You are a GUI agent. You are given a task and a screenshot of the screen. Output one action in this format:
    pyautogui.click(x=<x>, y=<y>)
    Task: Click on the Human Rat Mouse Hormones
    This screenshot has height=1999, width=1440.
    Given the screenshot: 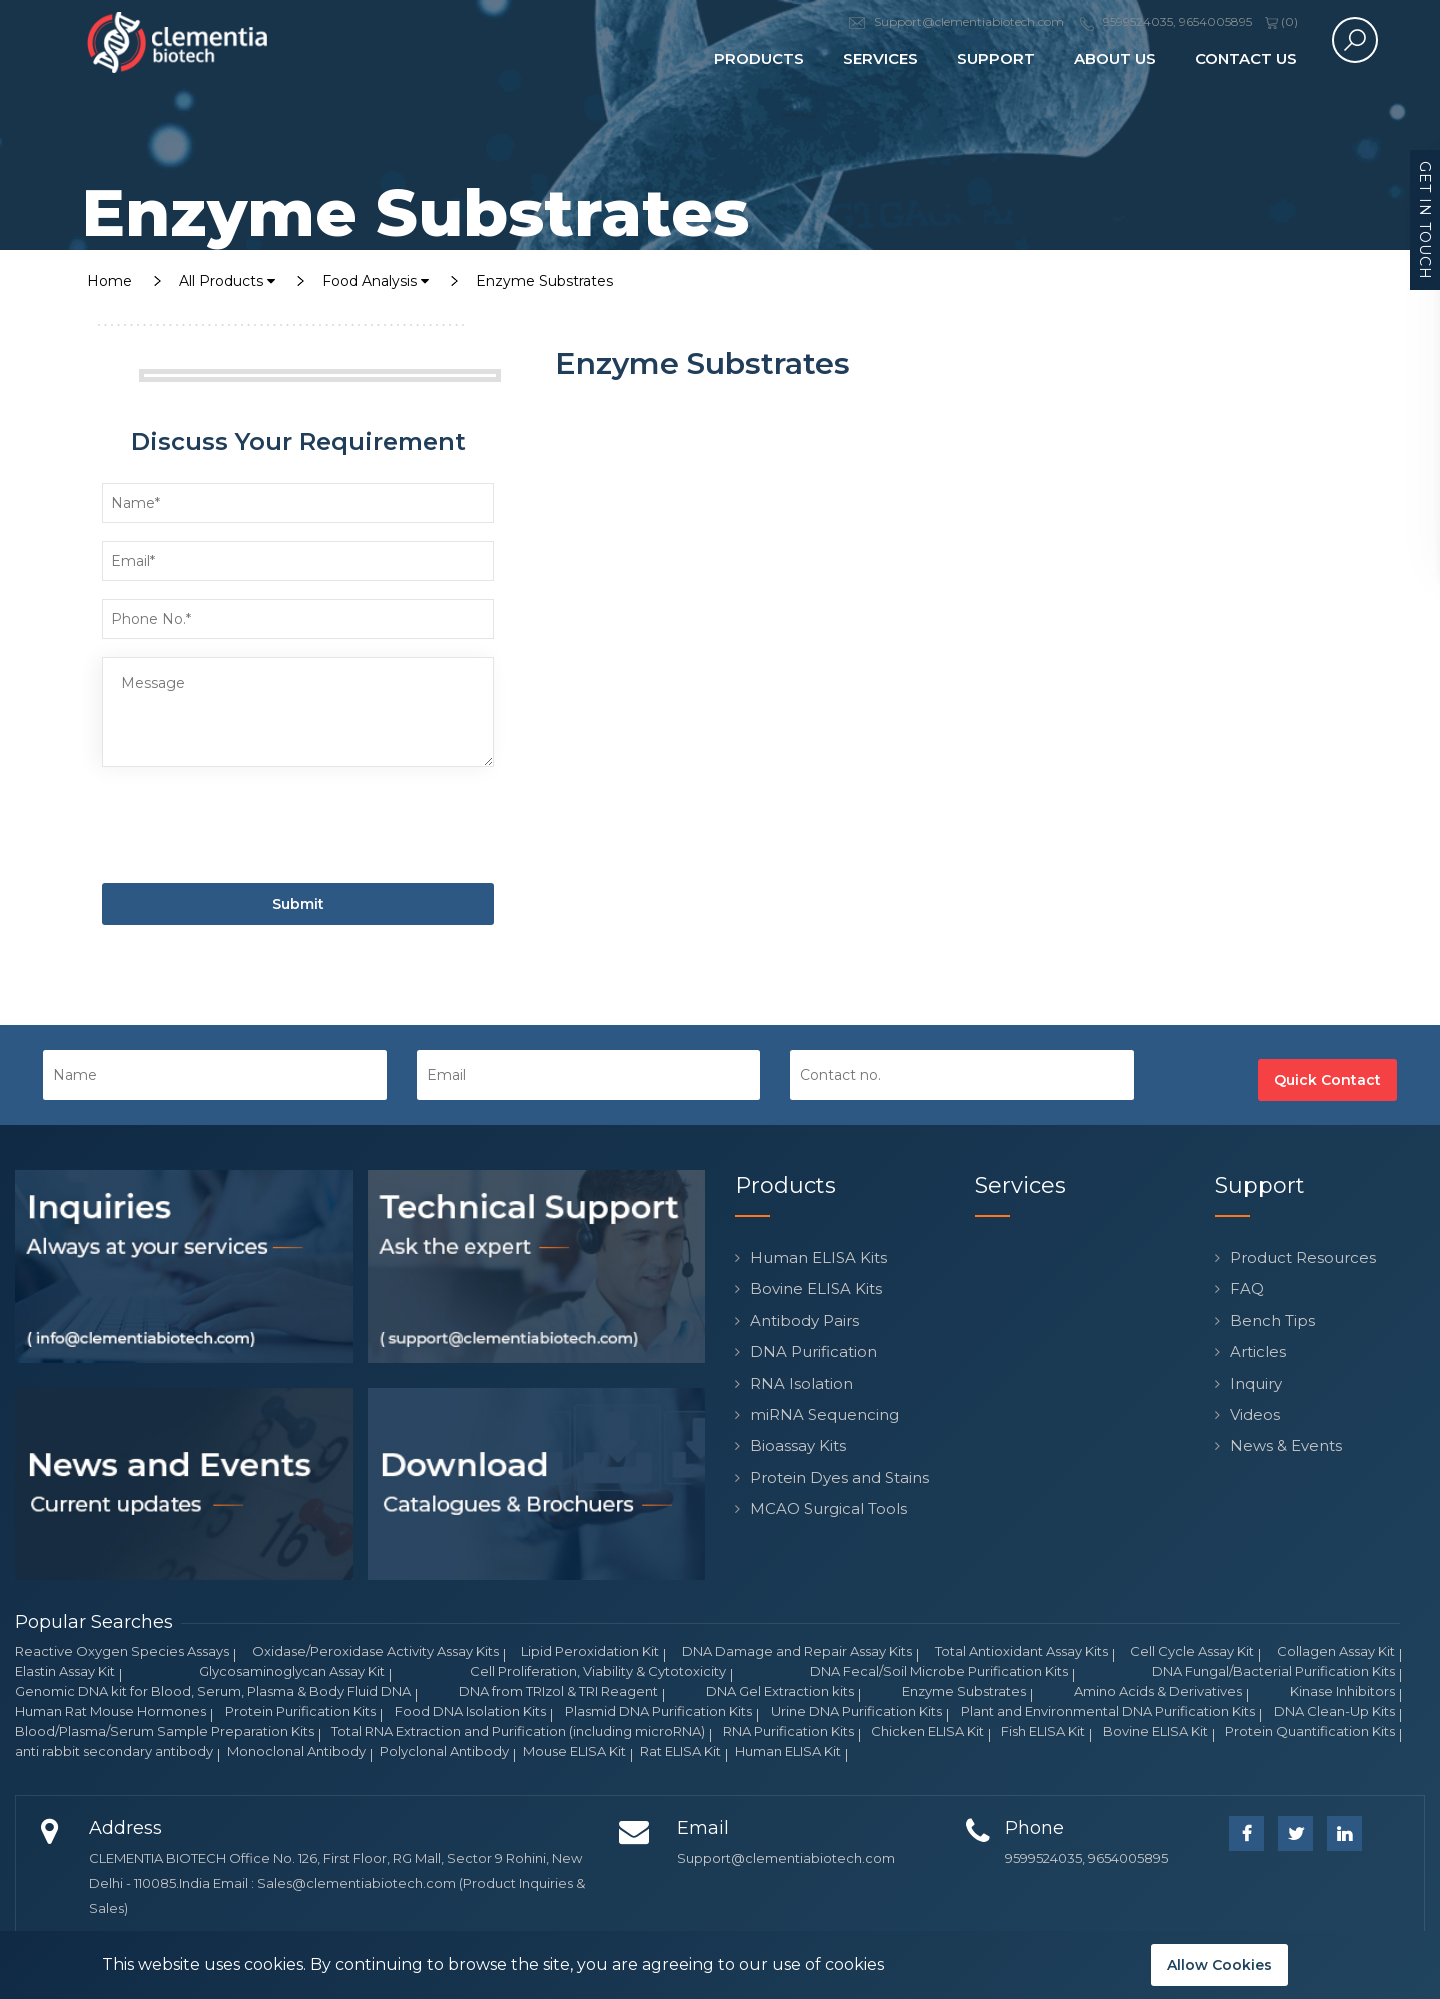 What is the action you would take?
    pyautogui.click(x=110, y=1711)
    